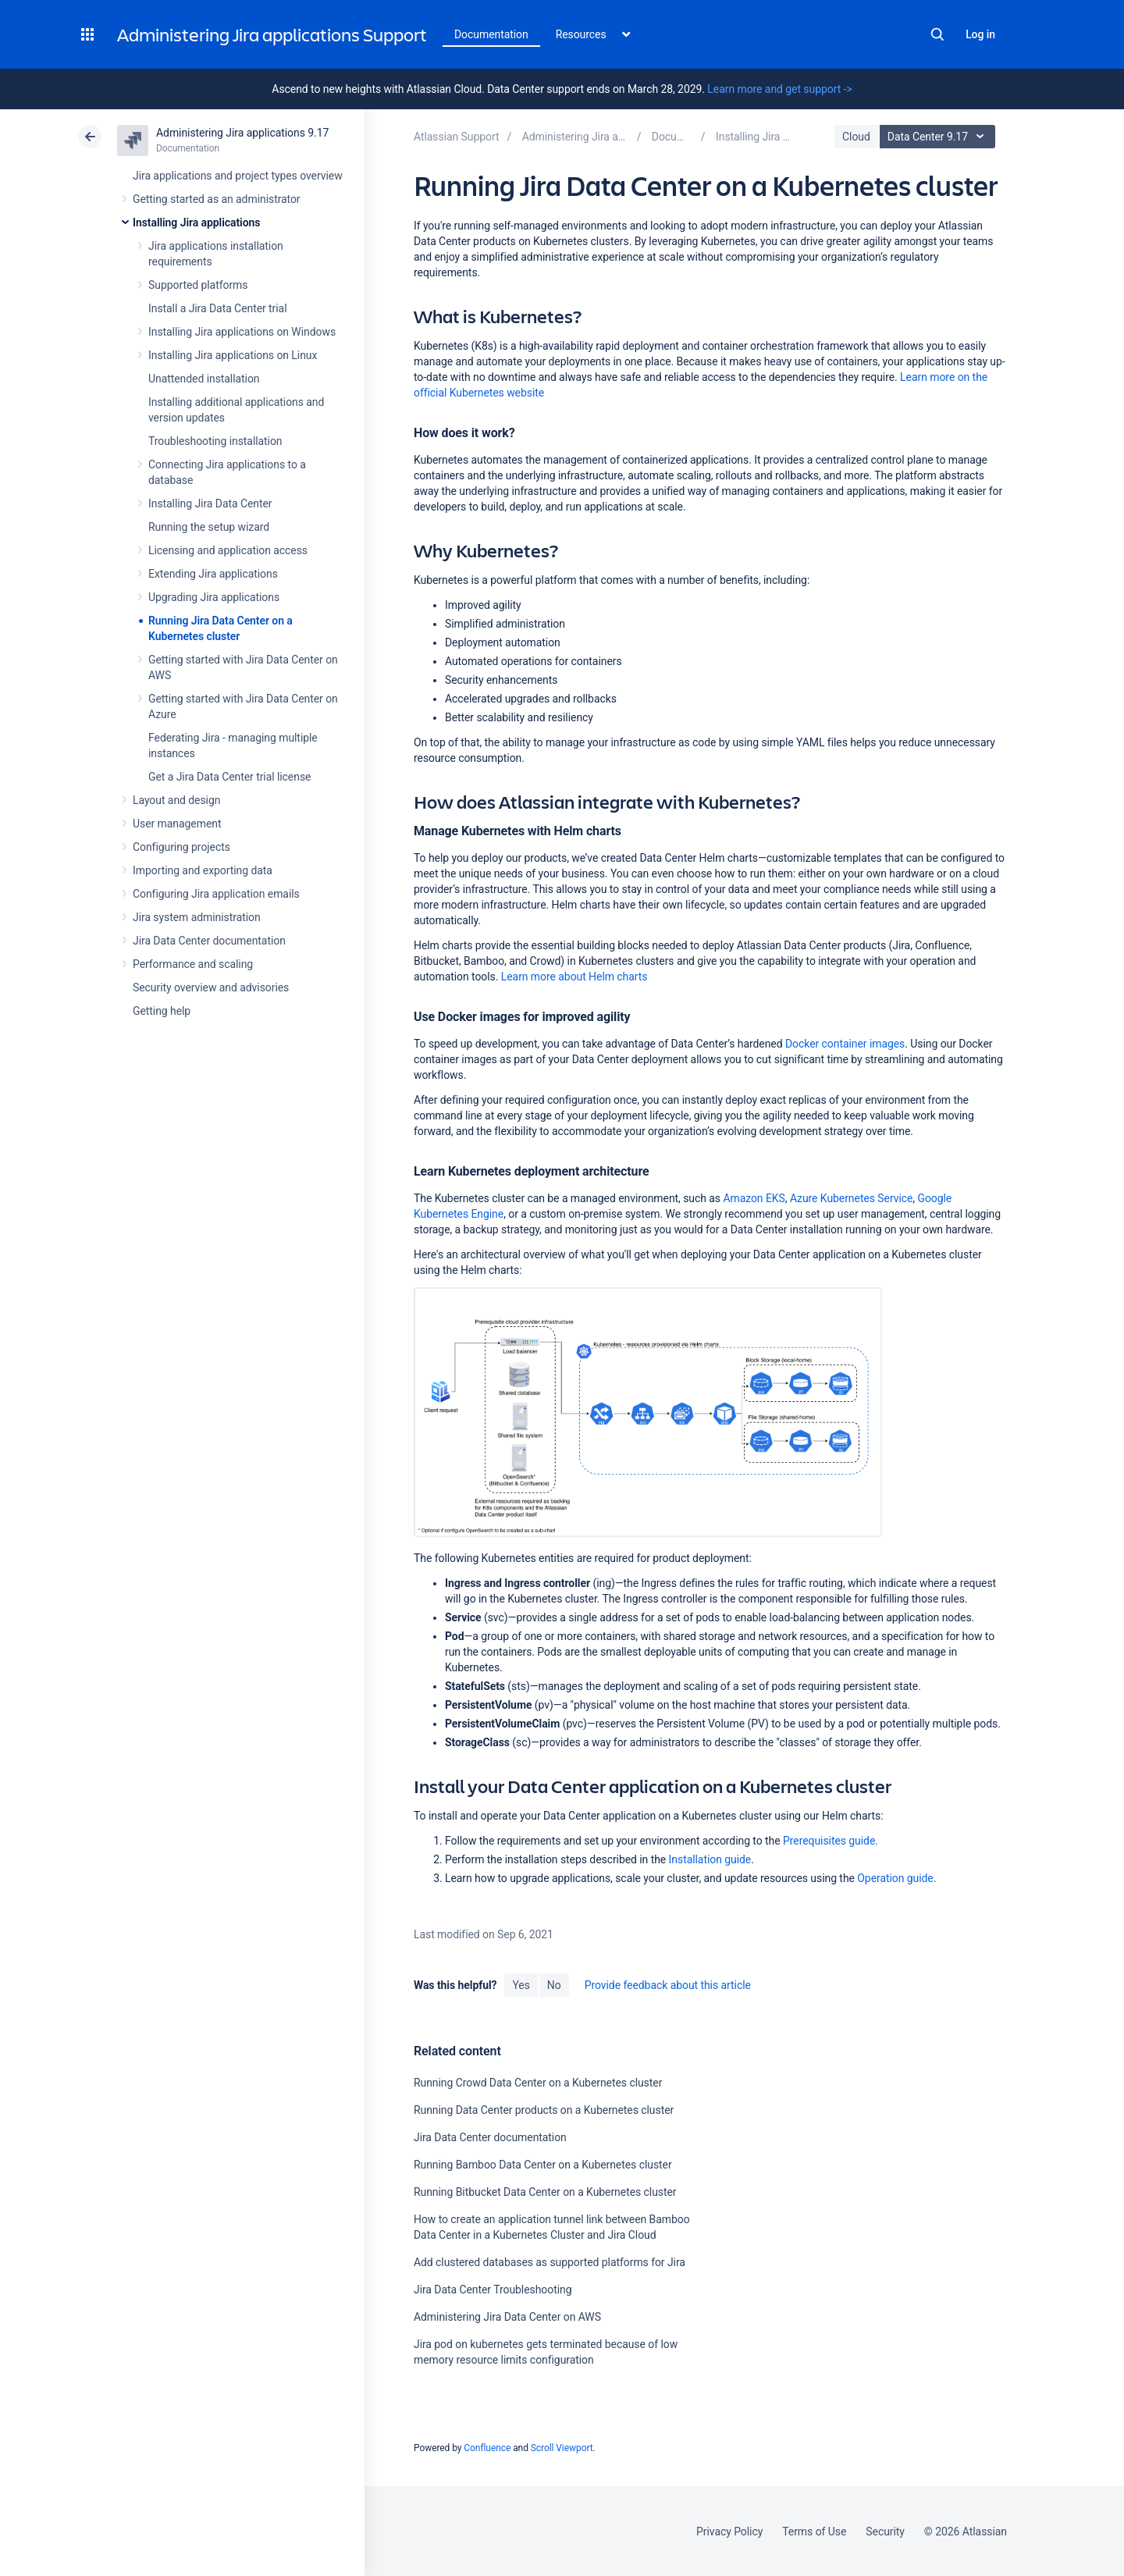 This screenshot has width=1124, height=2576. I want to click on Installing Jira applications on Windows, so click(242, 332).